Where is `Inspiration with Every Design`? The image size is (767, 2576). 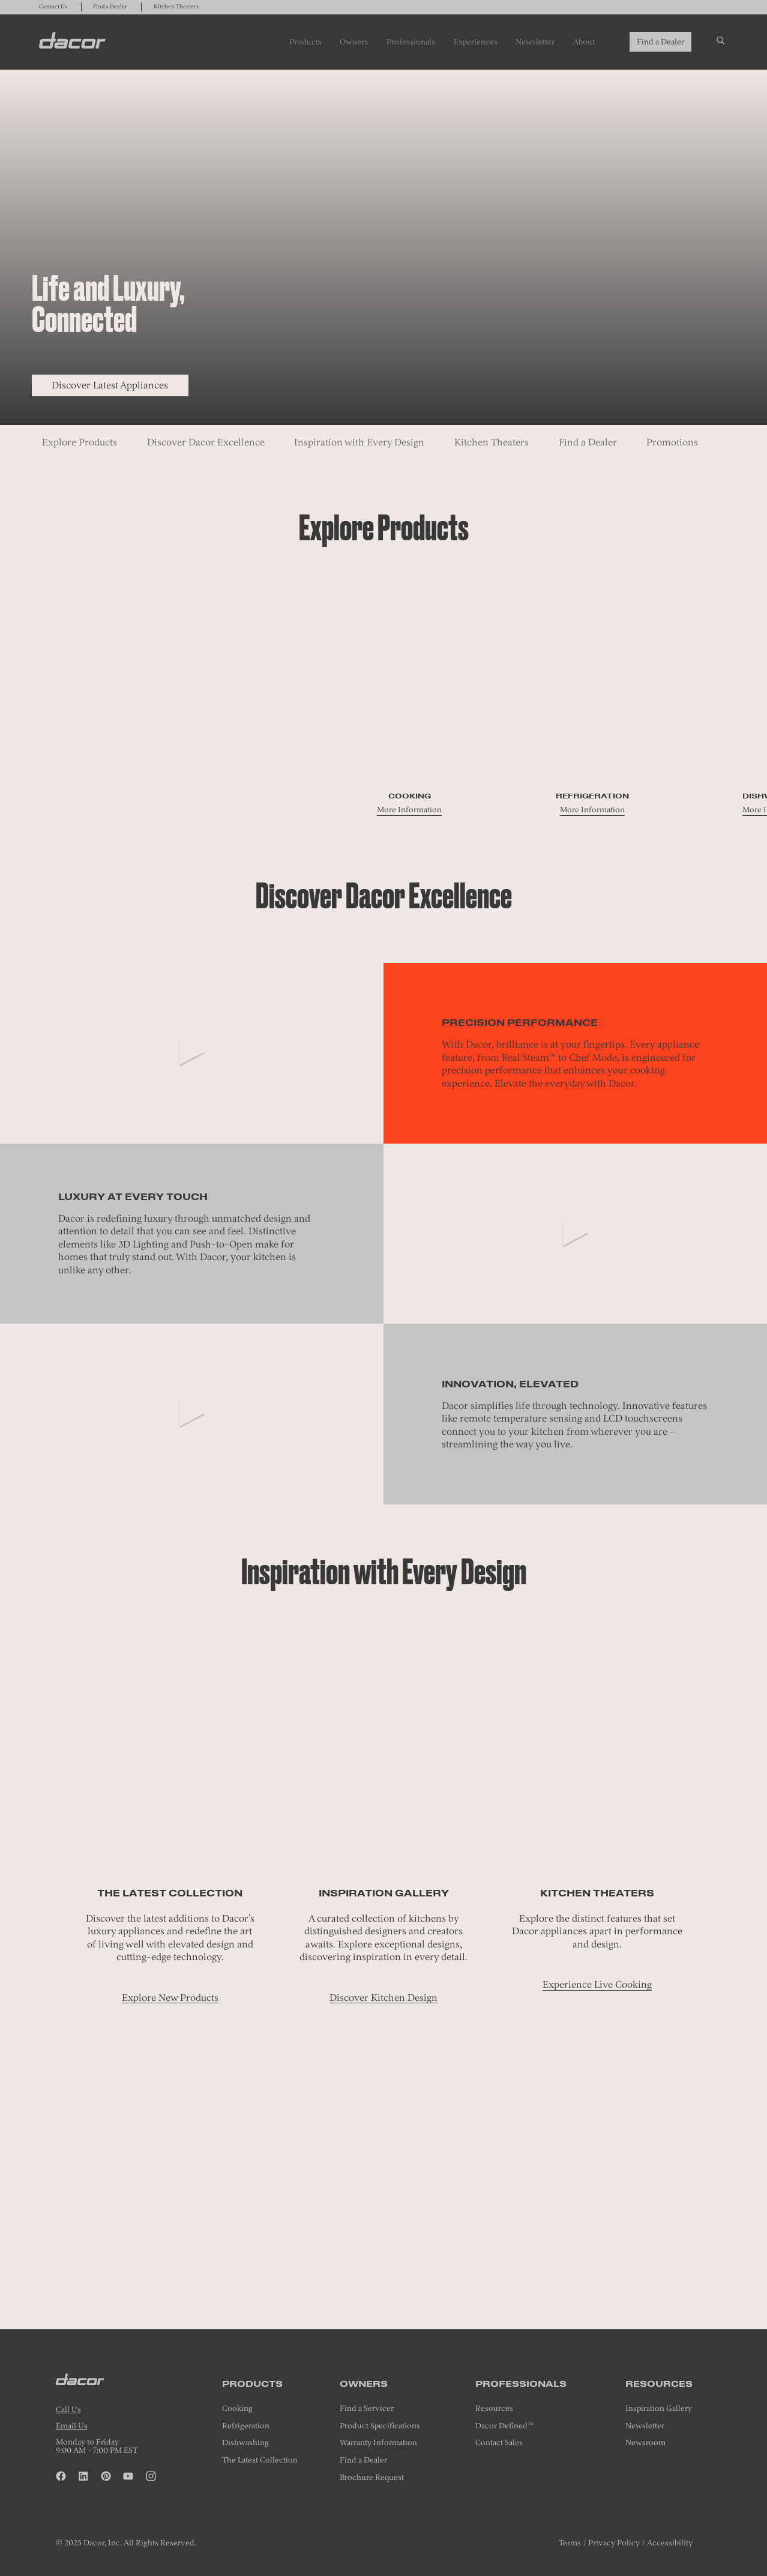
Inspiration with Every Design is located at coordinates (359, 442).